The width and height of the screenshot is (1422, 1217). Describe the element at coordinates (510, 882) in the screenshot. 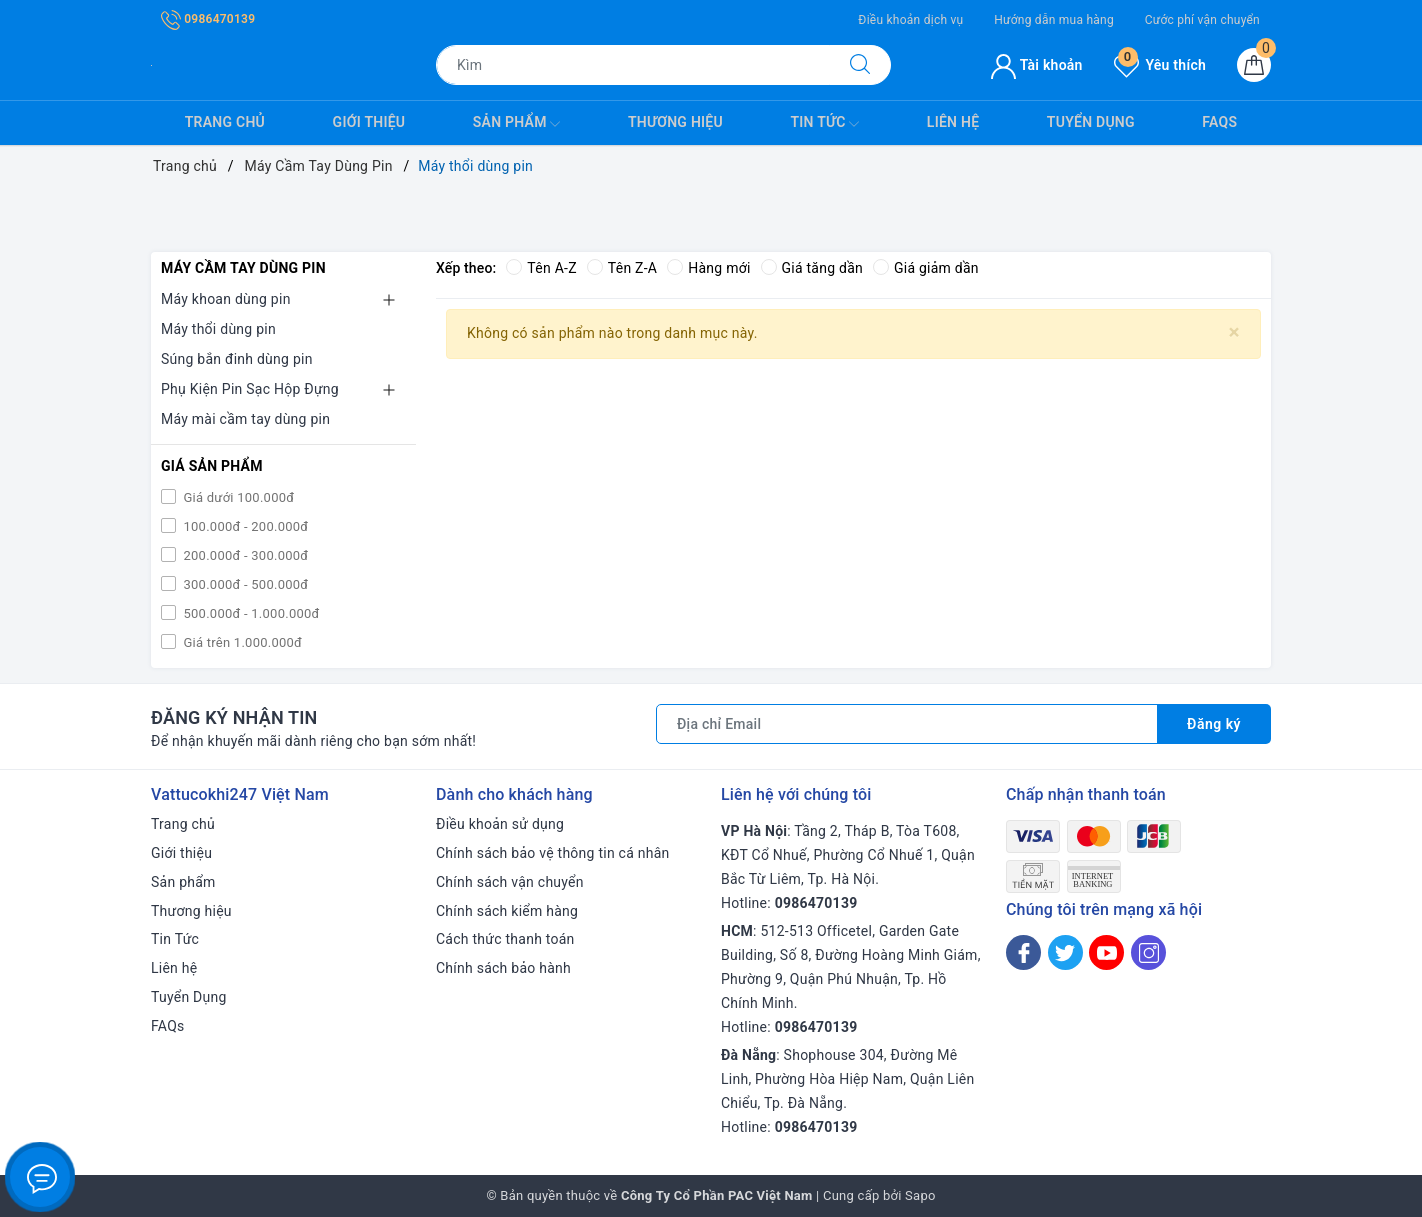

I see `Chính sách vận chuyển` at that location.